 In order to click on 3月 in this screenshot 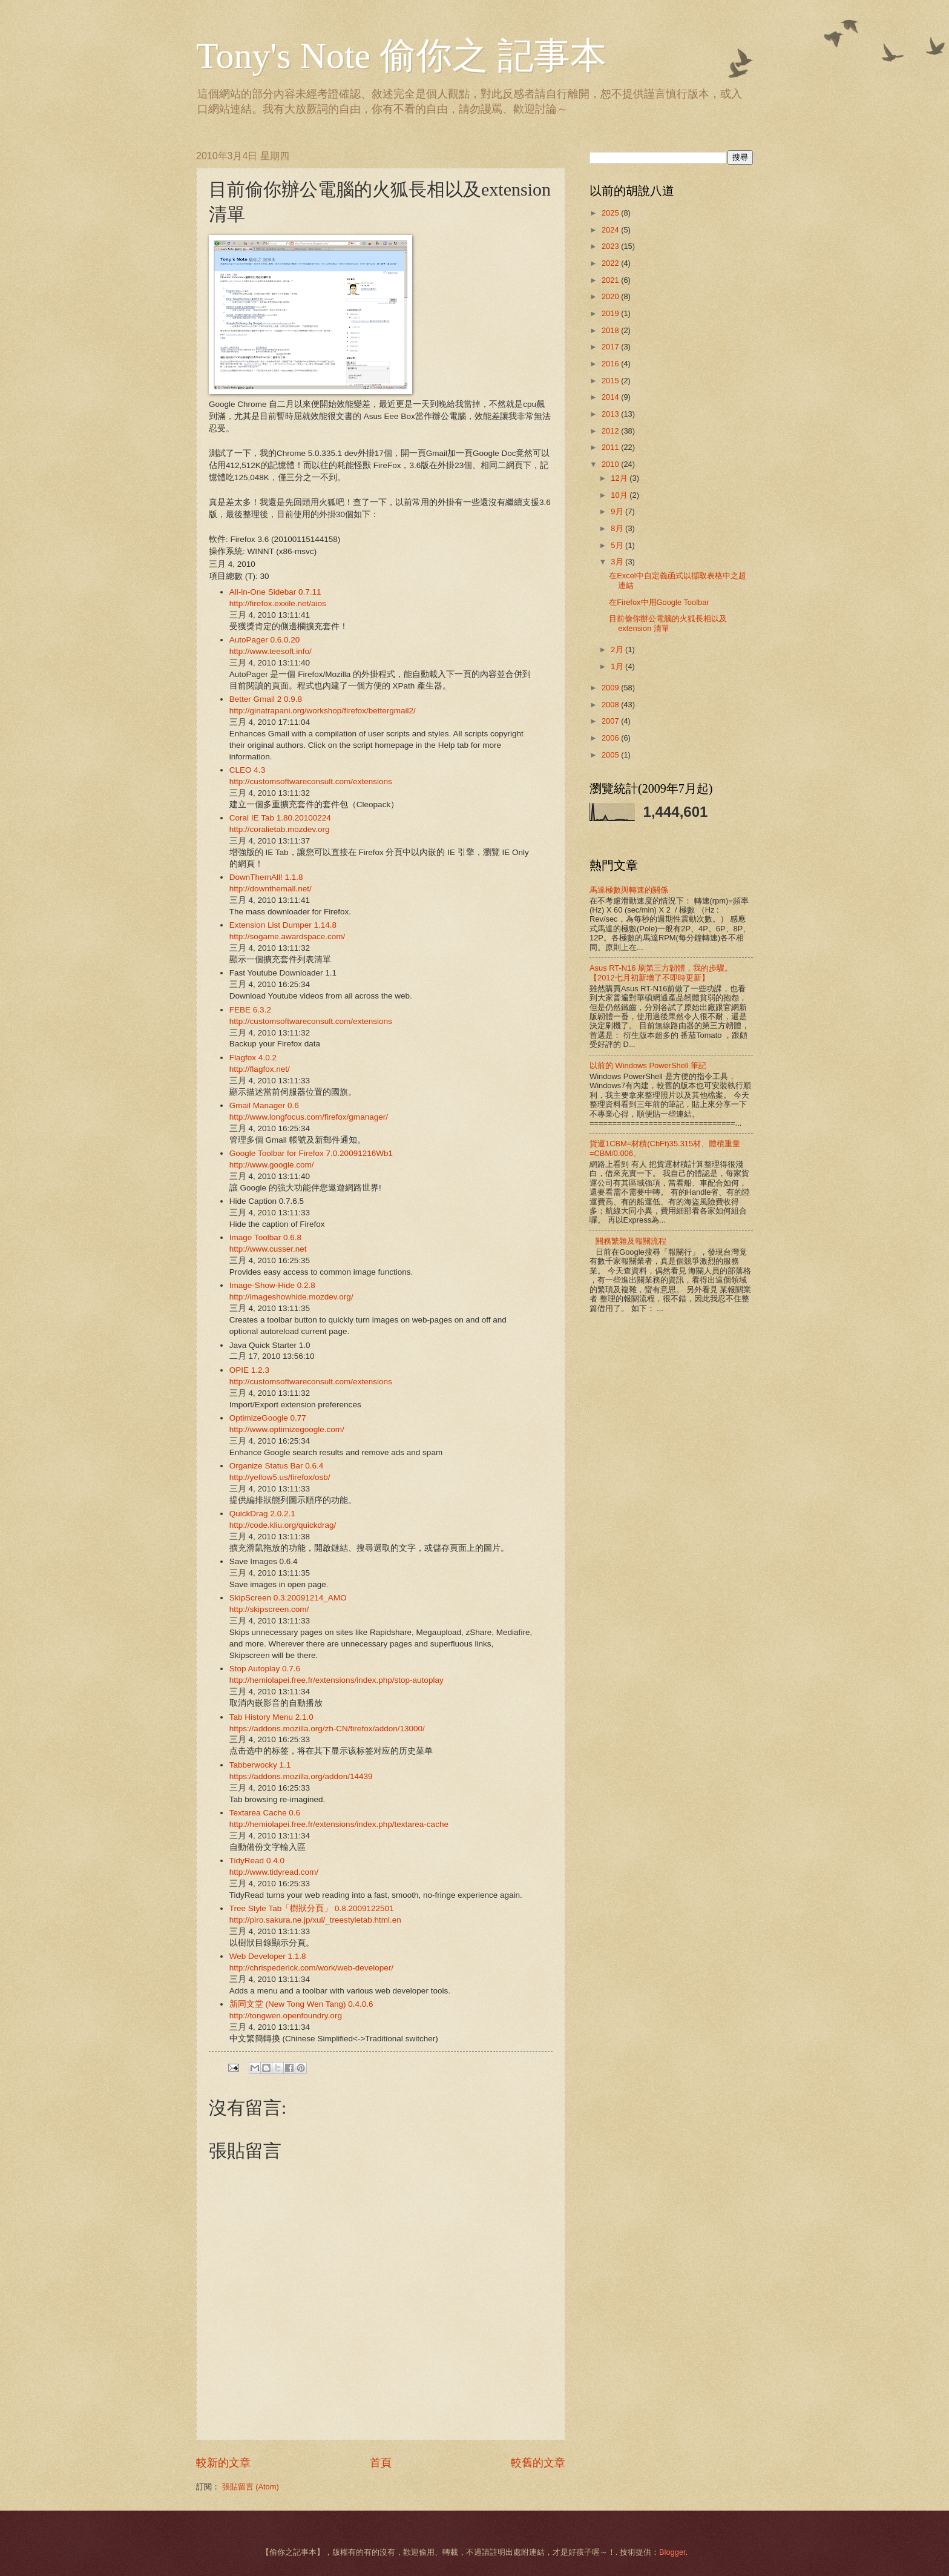, I will do `click(618, 561)`.